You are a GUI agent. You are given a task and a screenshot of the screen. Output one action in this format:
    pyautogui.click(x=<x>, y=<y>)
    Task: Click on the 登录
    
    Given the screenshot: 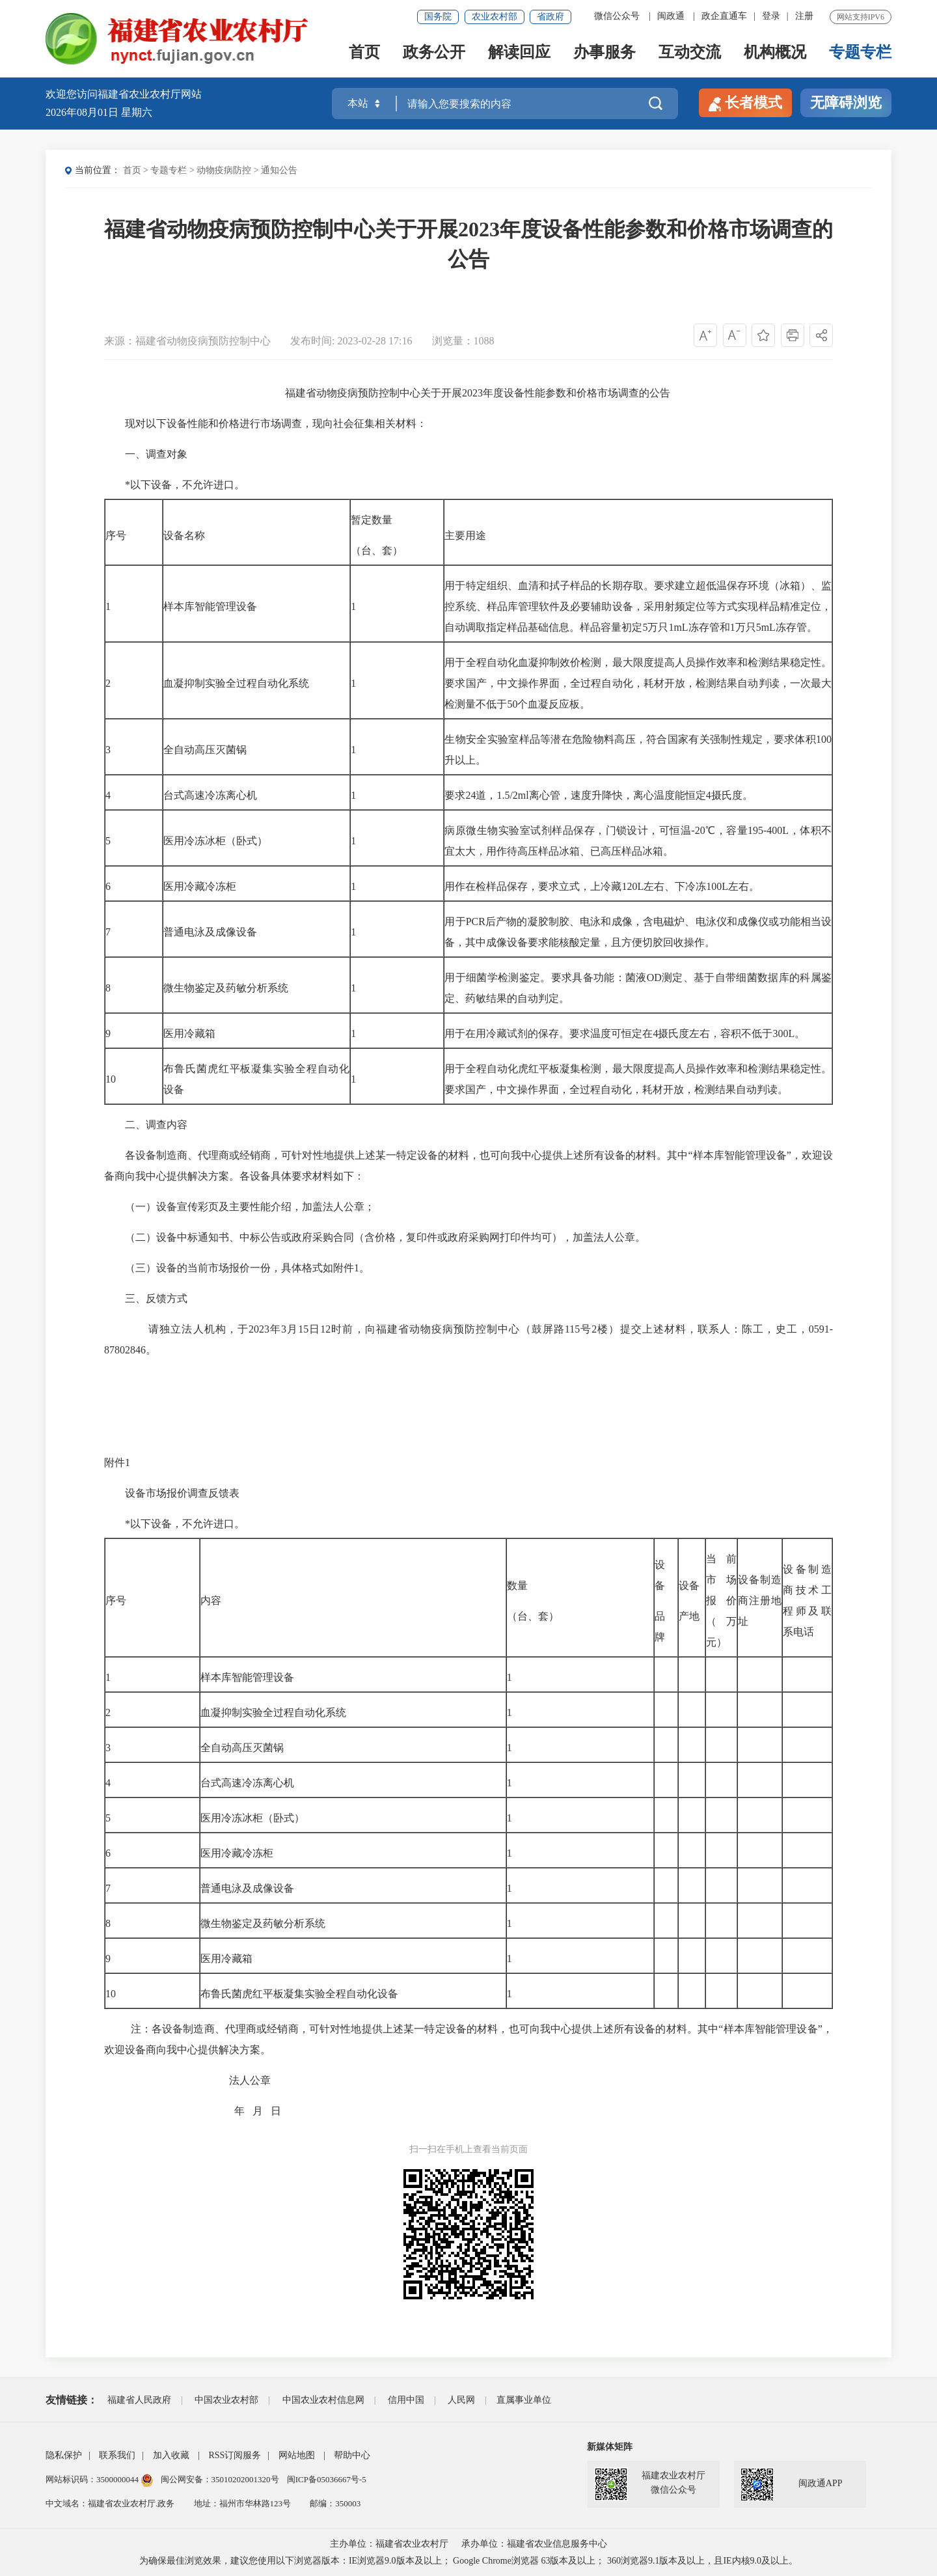 What is the action you would take?
    pyautogui.click(x=771, y=16)
    